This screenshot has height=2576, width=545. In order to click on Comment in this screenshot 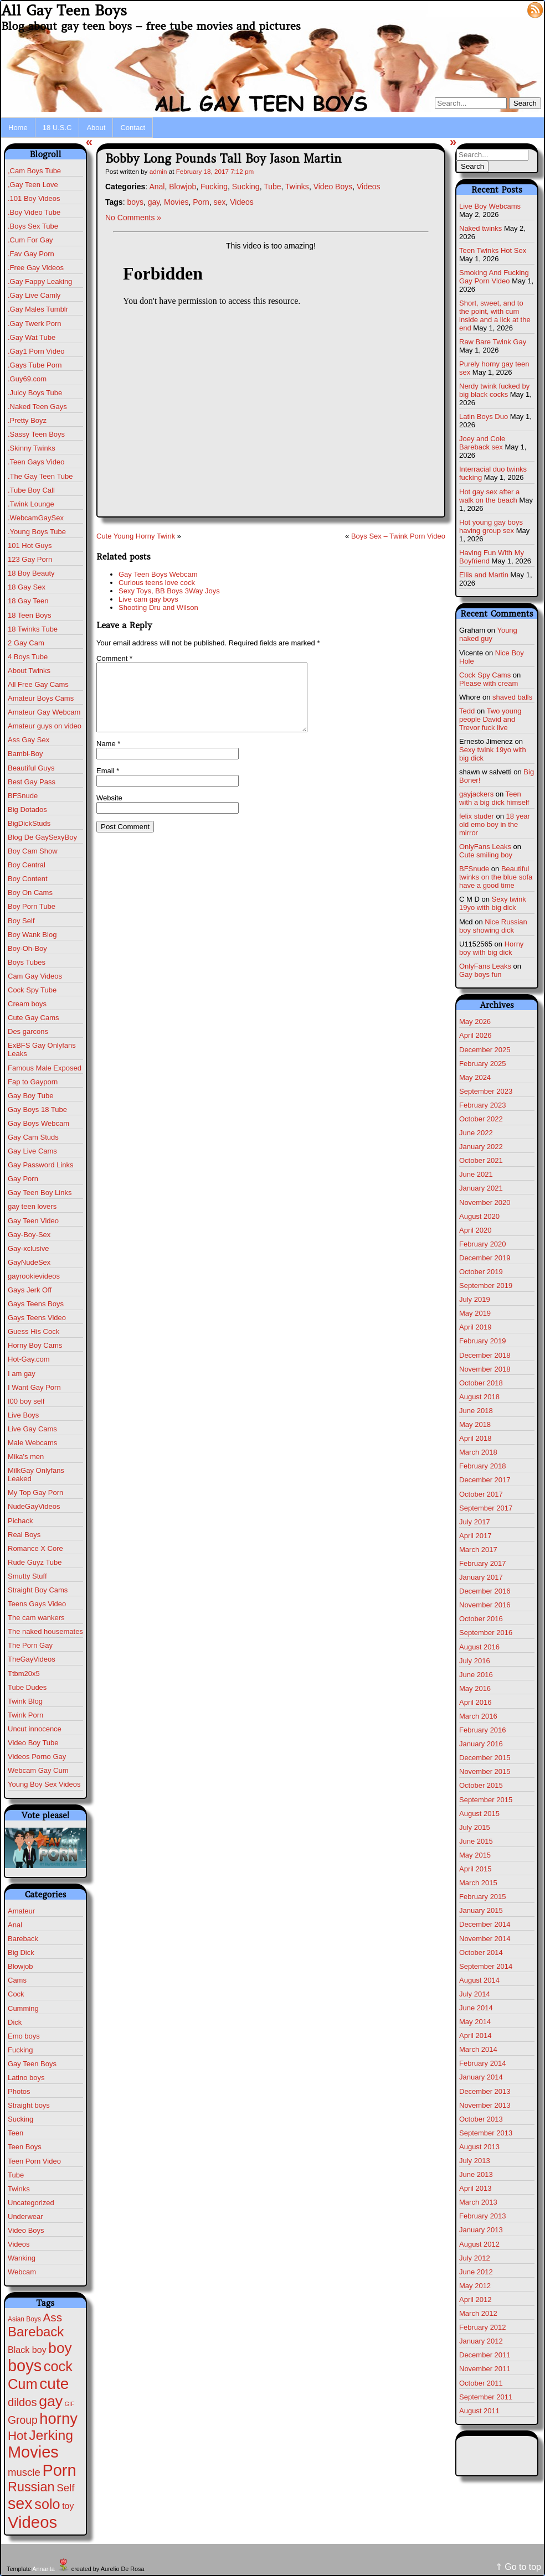, I will do `click(114, 658)`.